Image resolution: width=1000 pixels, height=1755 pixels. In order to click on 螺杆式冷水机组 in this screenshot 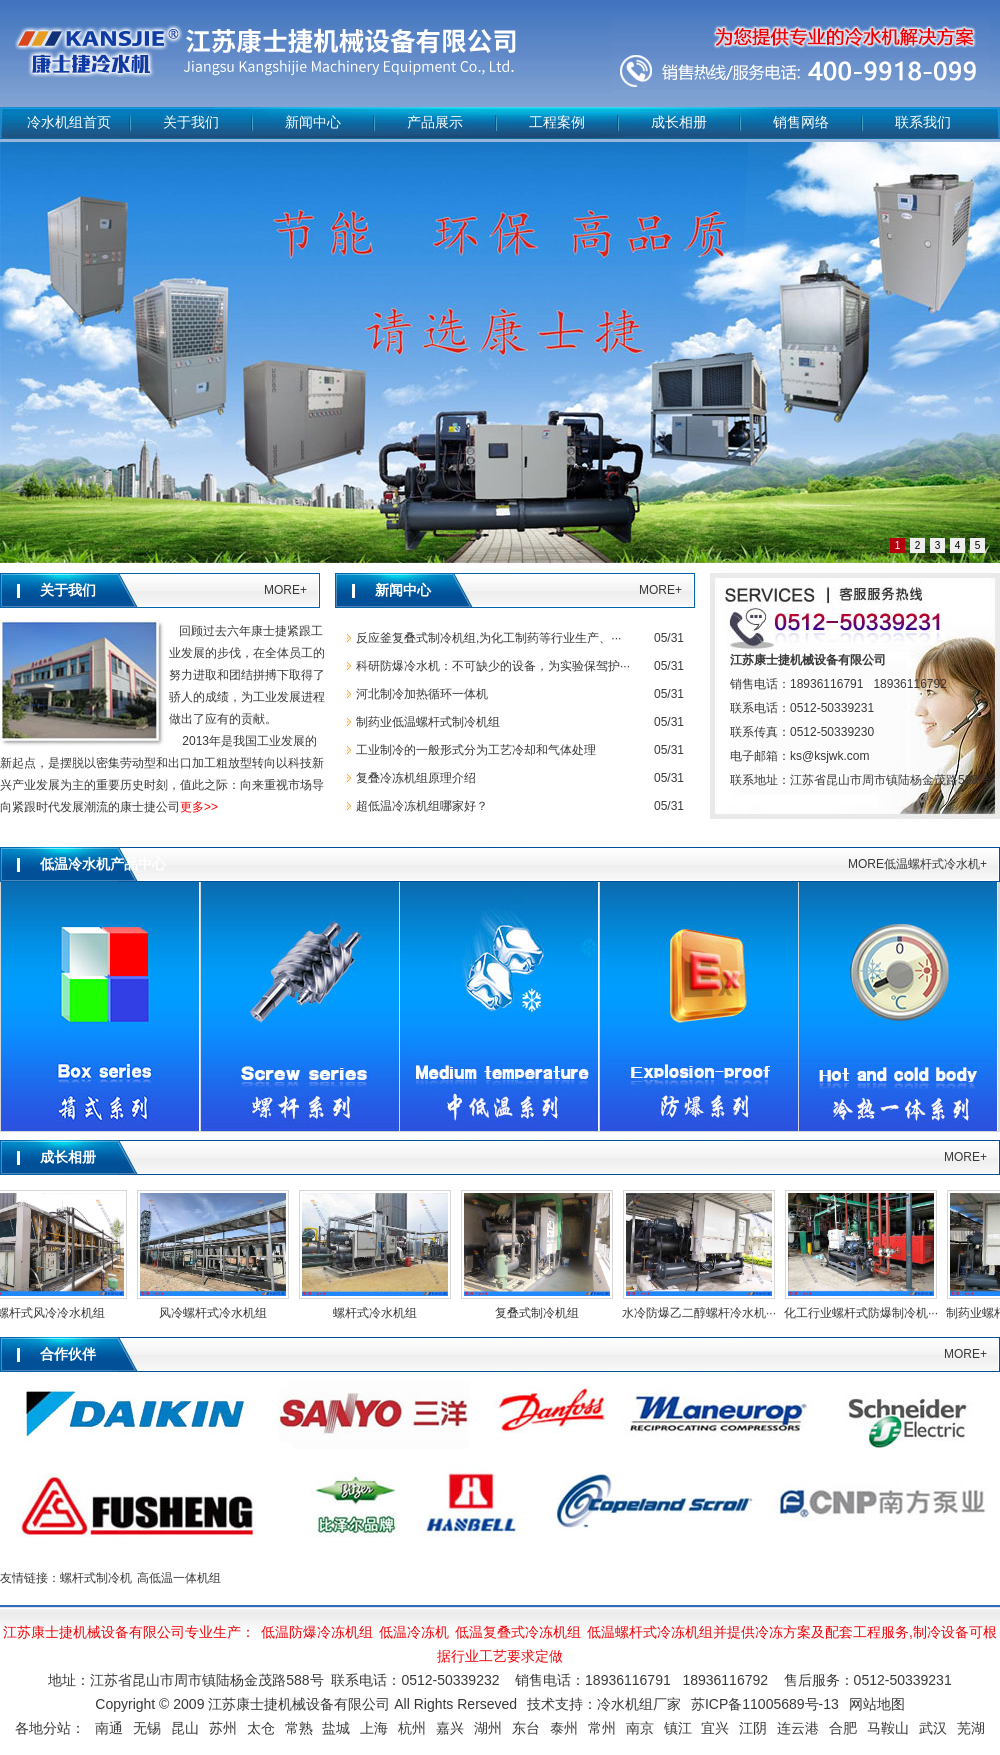, I will do `click(378, 1313)`.